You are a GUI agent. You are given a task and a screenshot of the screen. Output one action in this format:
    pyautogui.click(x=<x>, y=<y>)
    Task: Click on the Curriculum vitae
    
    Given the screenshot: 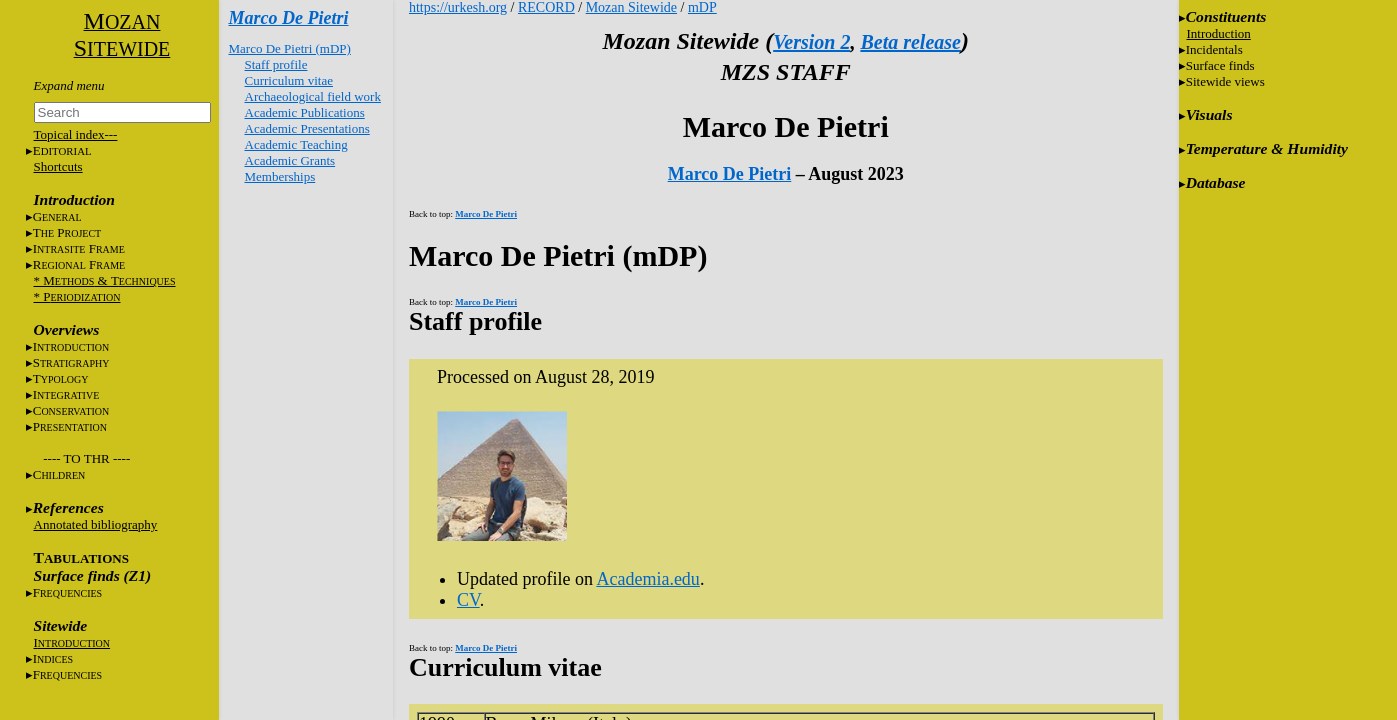 What is the action you would take?
    pyautogui.click(x=289, y=80)
    